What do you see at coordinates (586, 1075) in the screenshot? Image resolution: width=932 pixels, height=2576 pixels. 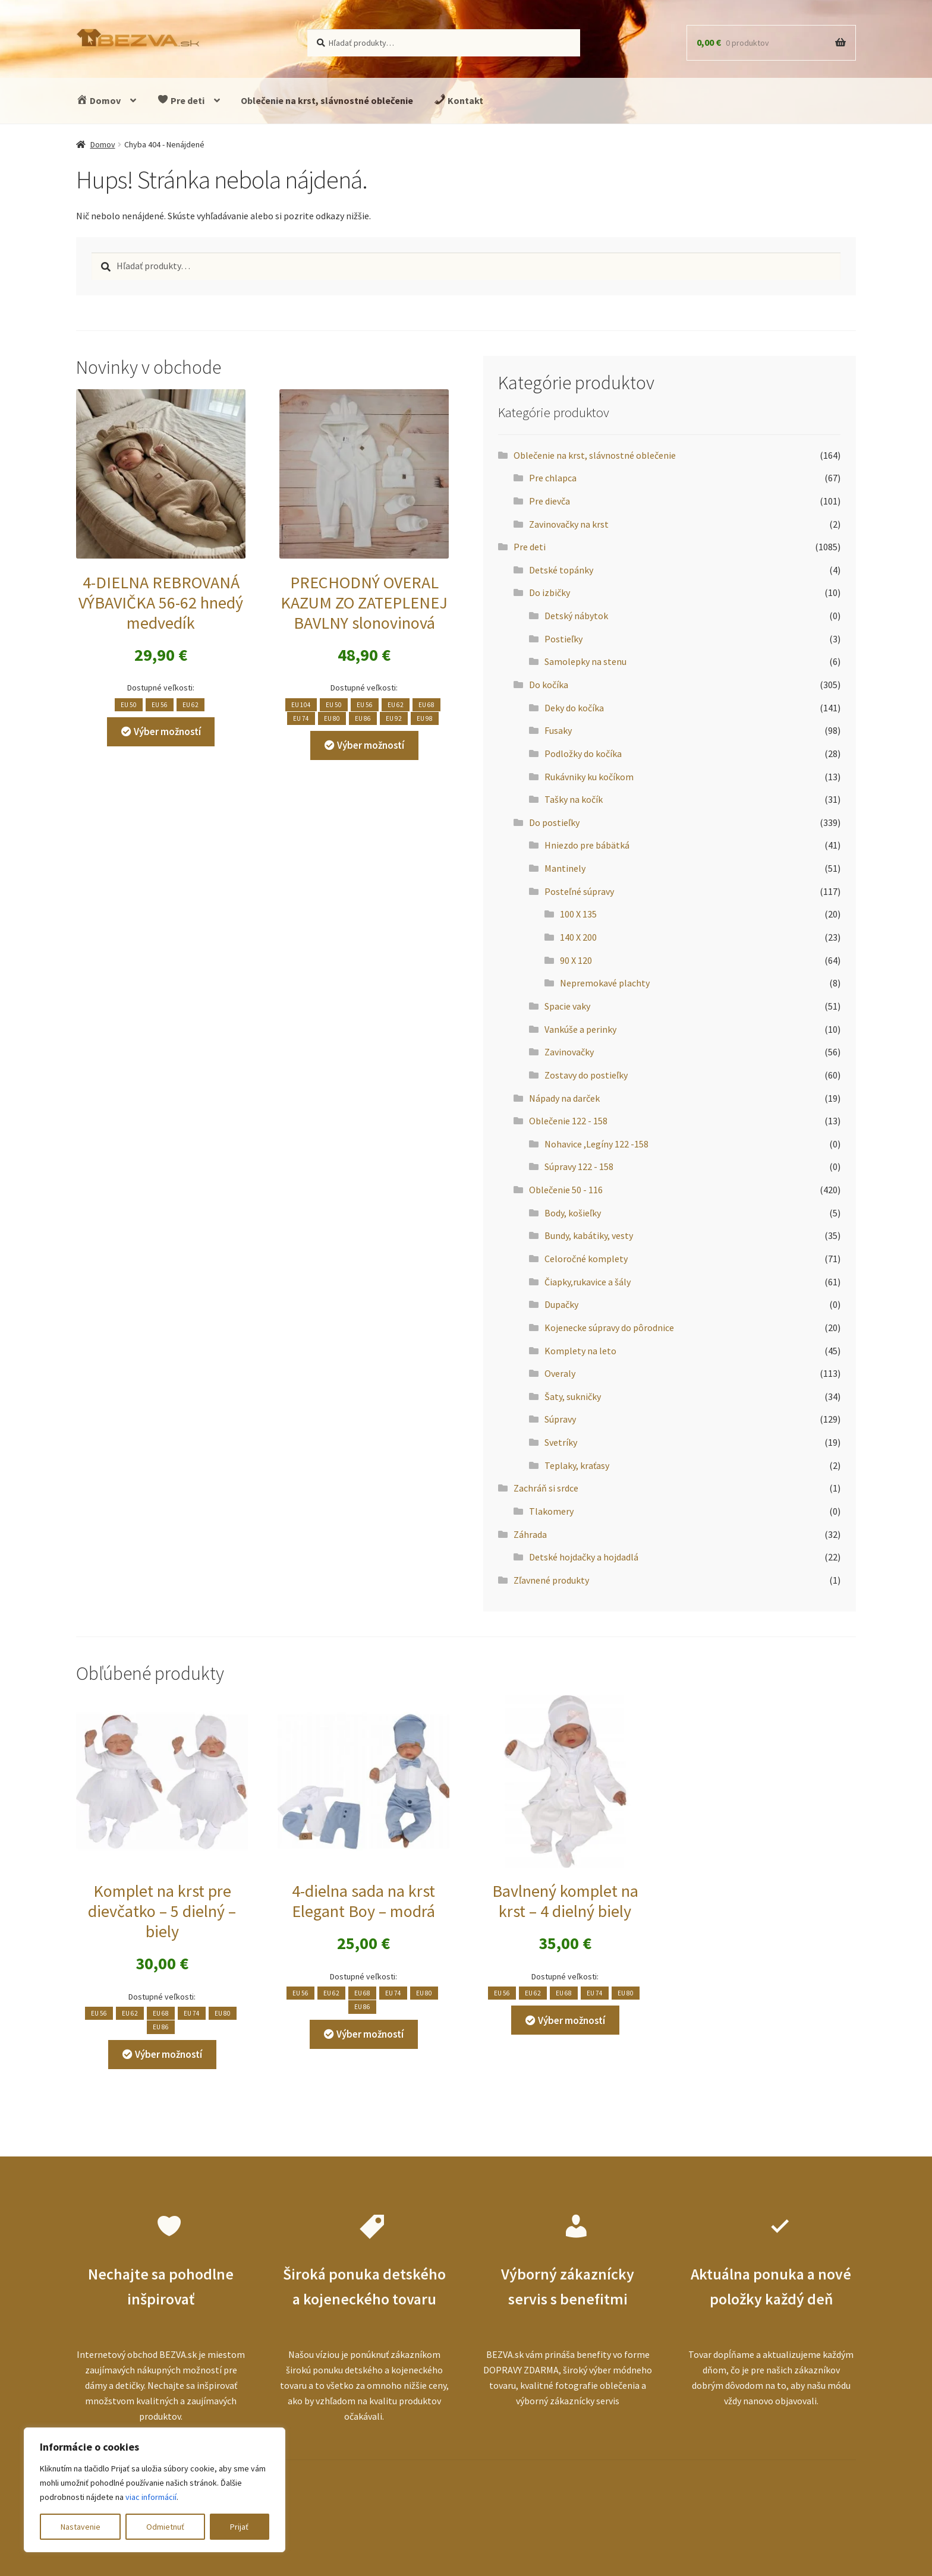 I see `Zostavy do postieľky` at bounding box center [586, 1075].